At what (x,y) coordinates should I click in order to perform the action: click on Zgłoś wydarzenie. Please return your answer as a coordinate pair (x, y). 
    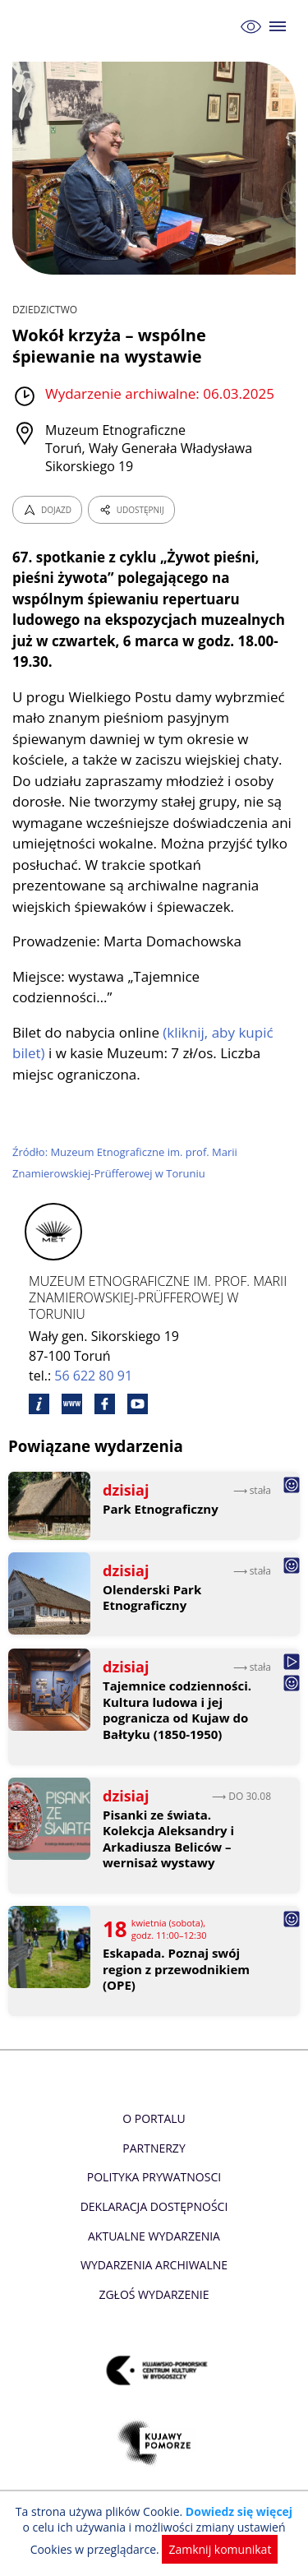
    Looking at the image, I should click on (154, 2294).